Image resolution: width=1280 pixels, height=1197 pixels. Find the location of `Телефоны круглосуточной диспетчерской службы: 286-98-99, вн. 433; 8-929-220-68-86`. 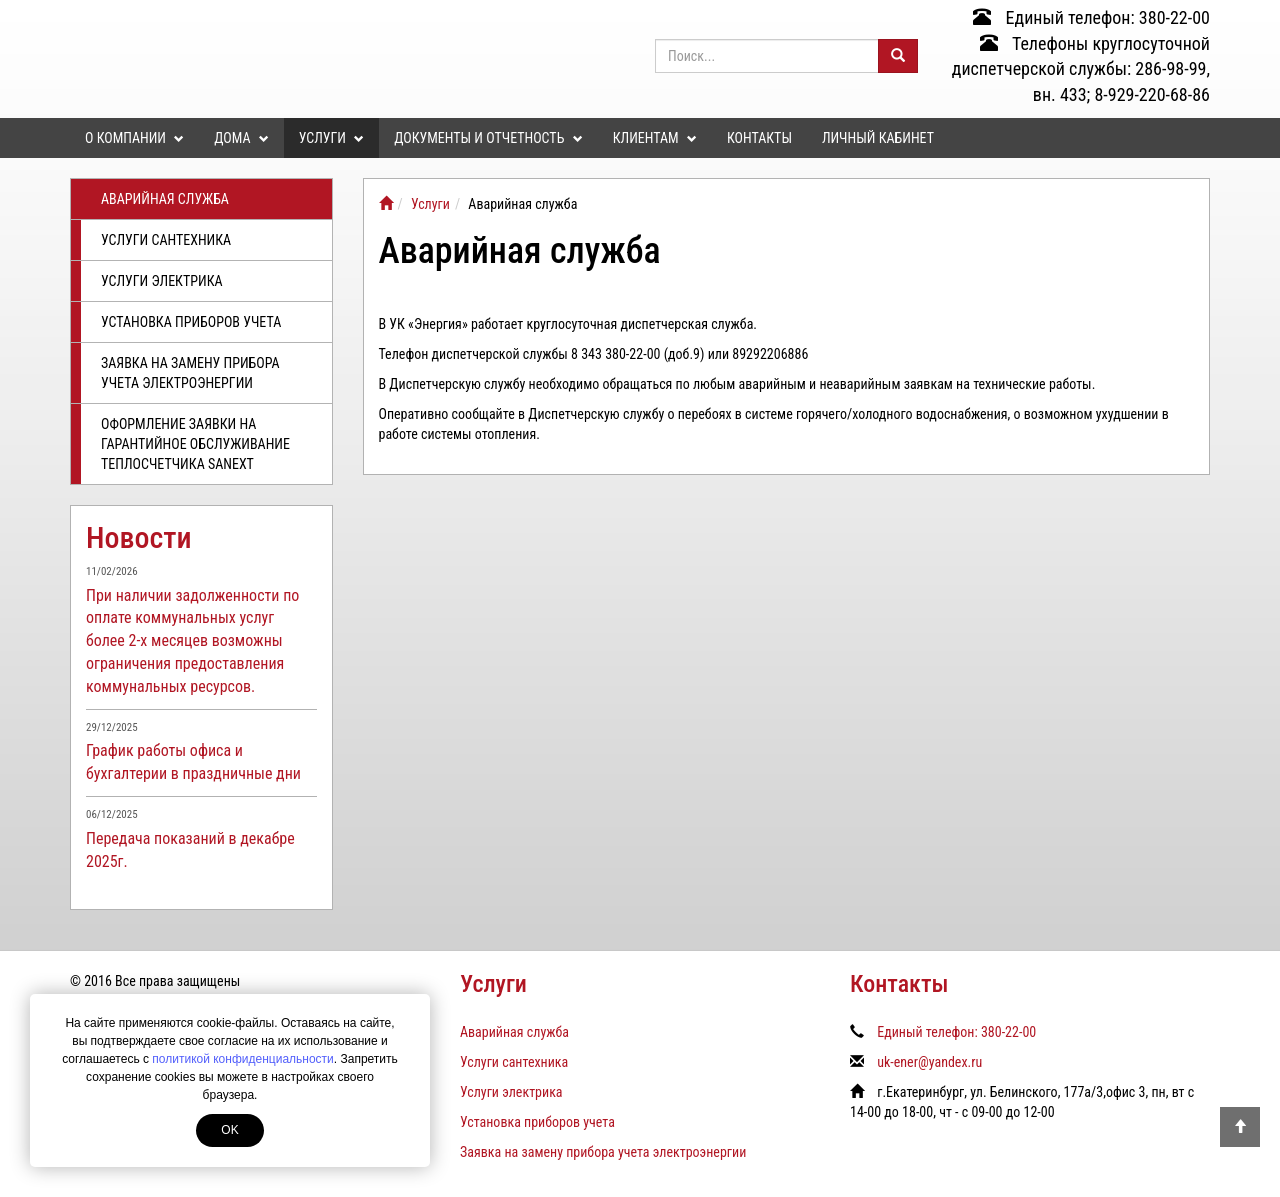

Телефоны круглосуточной диспетчерской службы: 286-98-99, вн. 433; 8-929-220-68-86 is located at coordinates (1081, 69).